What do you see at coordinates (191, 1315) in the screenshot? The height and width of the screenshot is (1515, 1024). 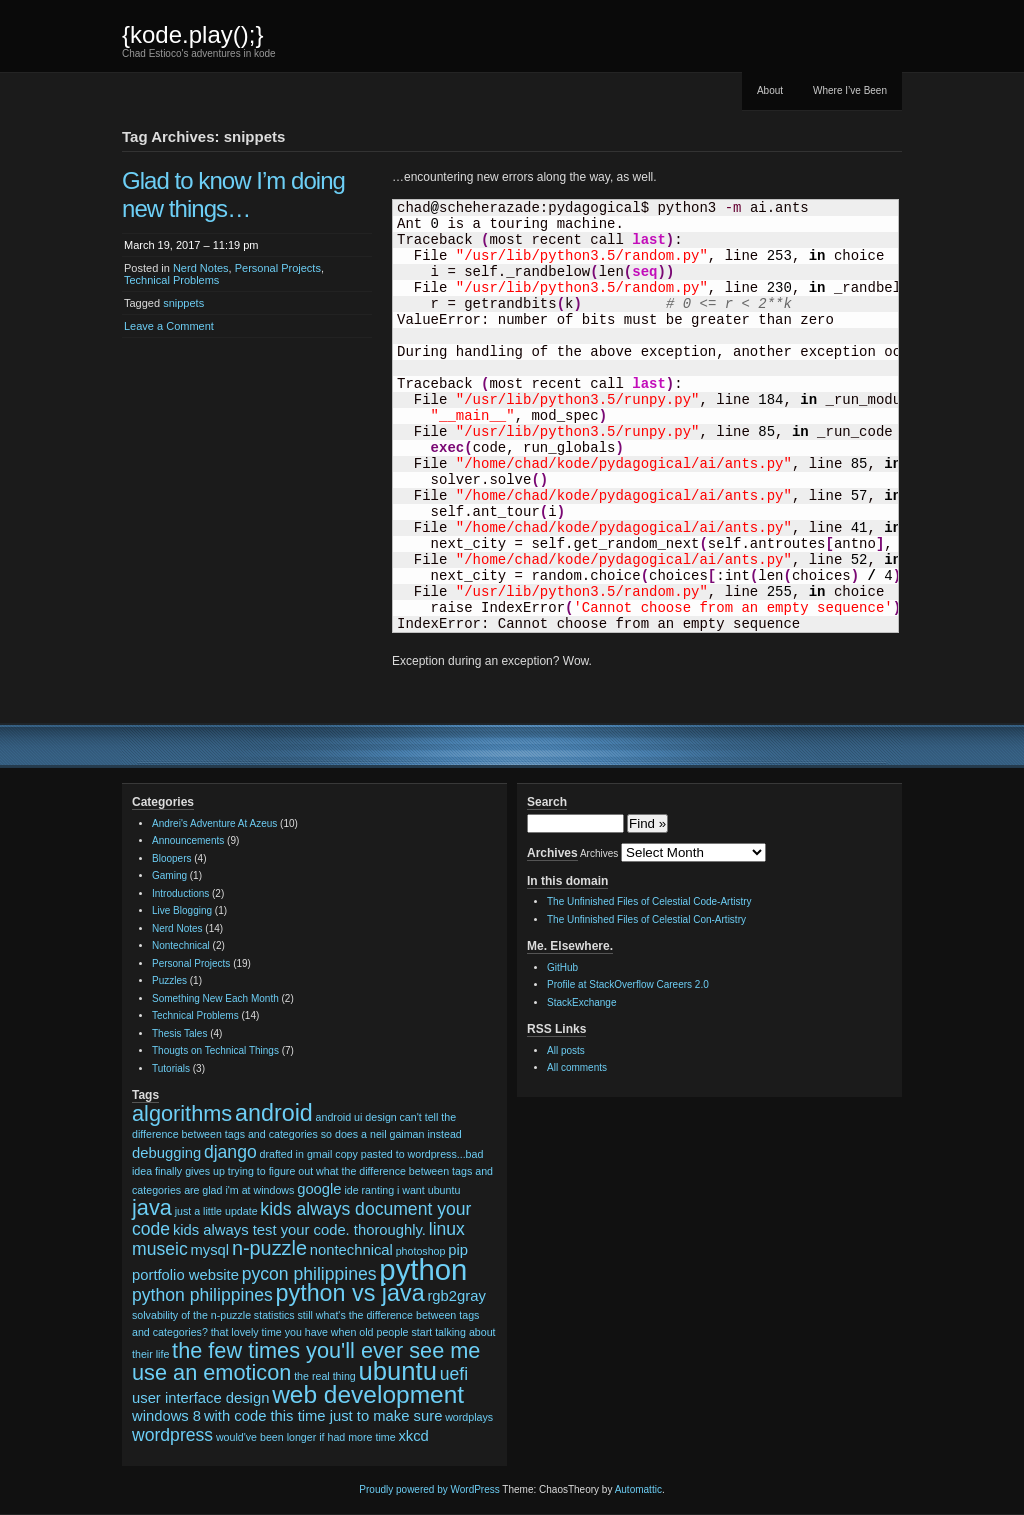 I see `solvability of the n-puzzle` at bounding box center [191, 1315].